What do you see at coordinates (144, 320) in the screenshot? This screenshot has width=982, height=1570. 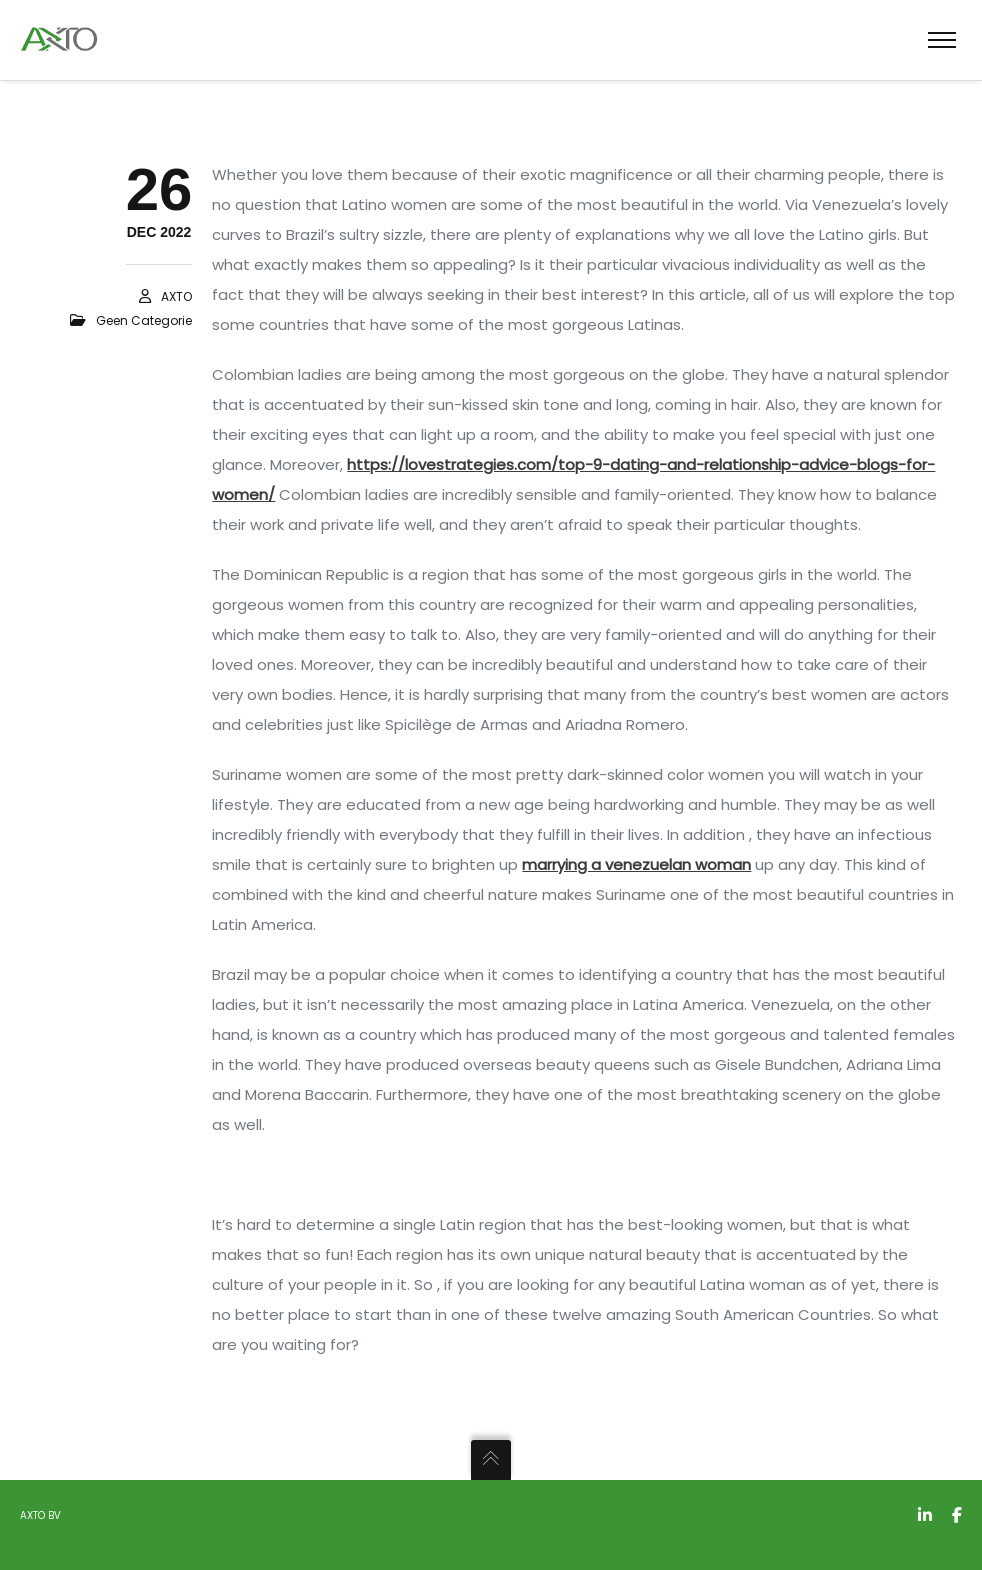 I see `Geen categorie` at bounding box center [144, 320].